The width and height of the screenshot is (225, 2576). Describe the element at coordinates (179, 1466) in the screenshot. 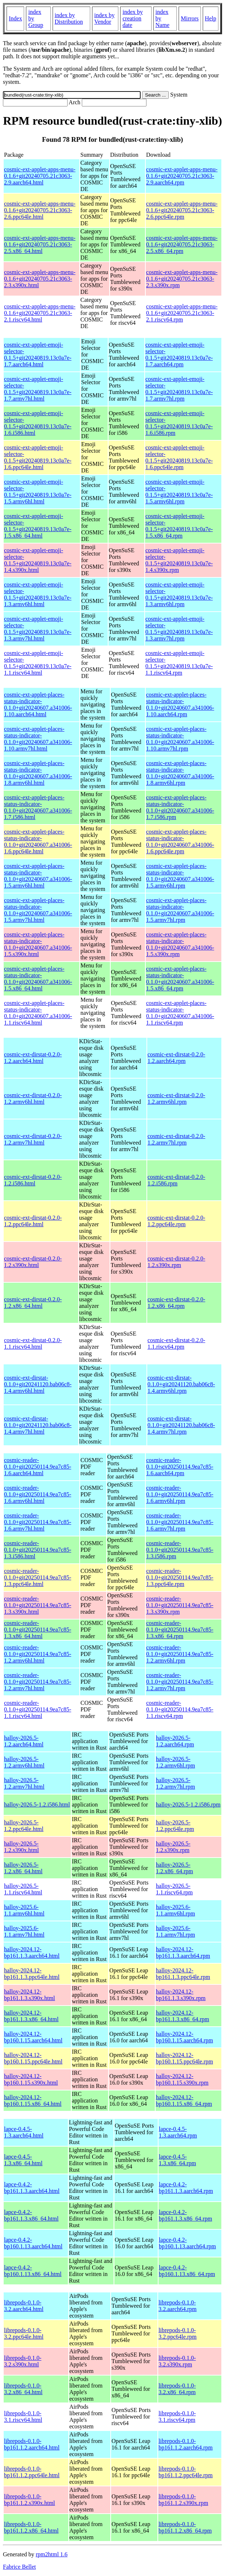

I see `cosmic-reader-0.1.0+git20250114.9ea7c85-1.6.aarch64.rpm` at that location.